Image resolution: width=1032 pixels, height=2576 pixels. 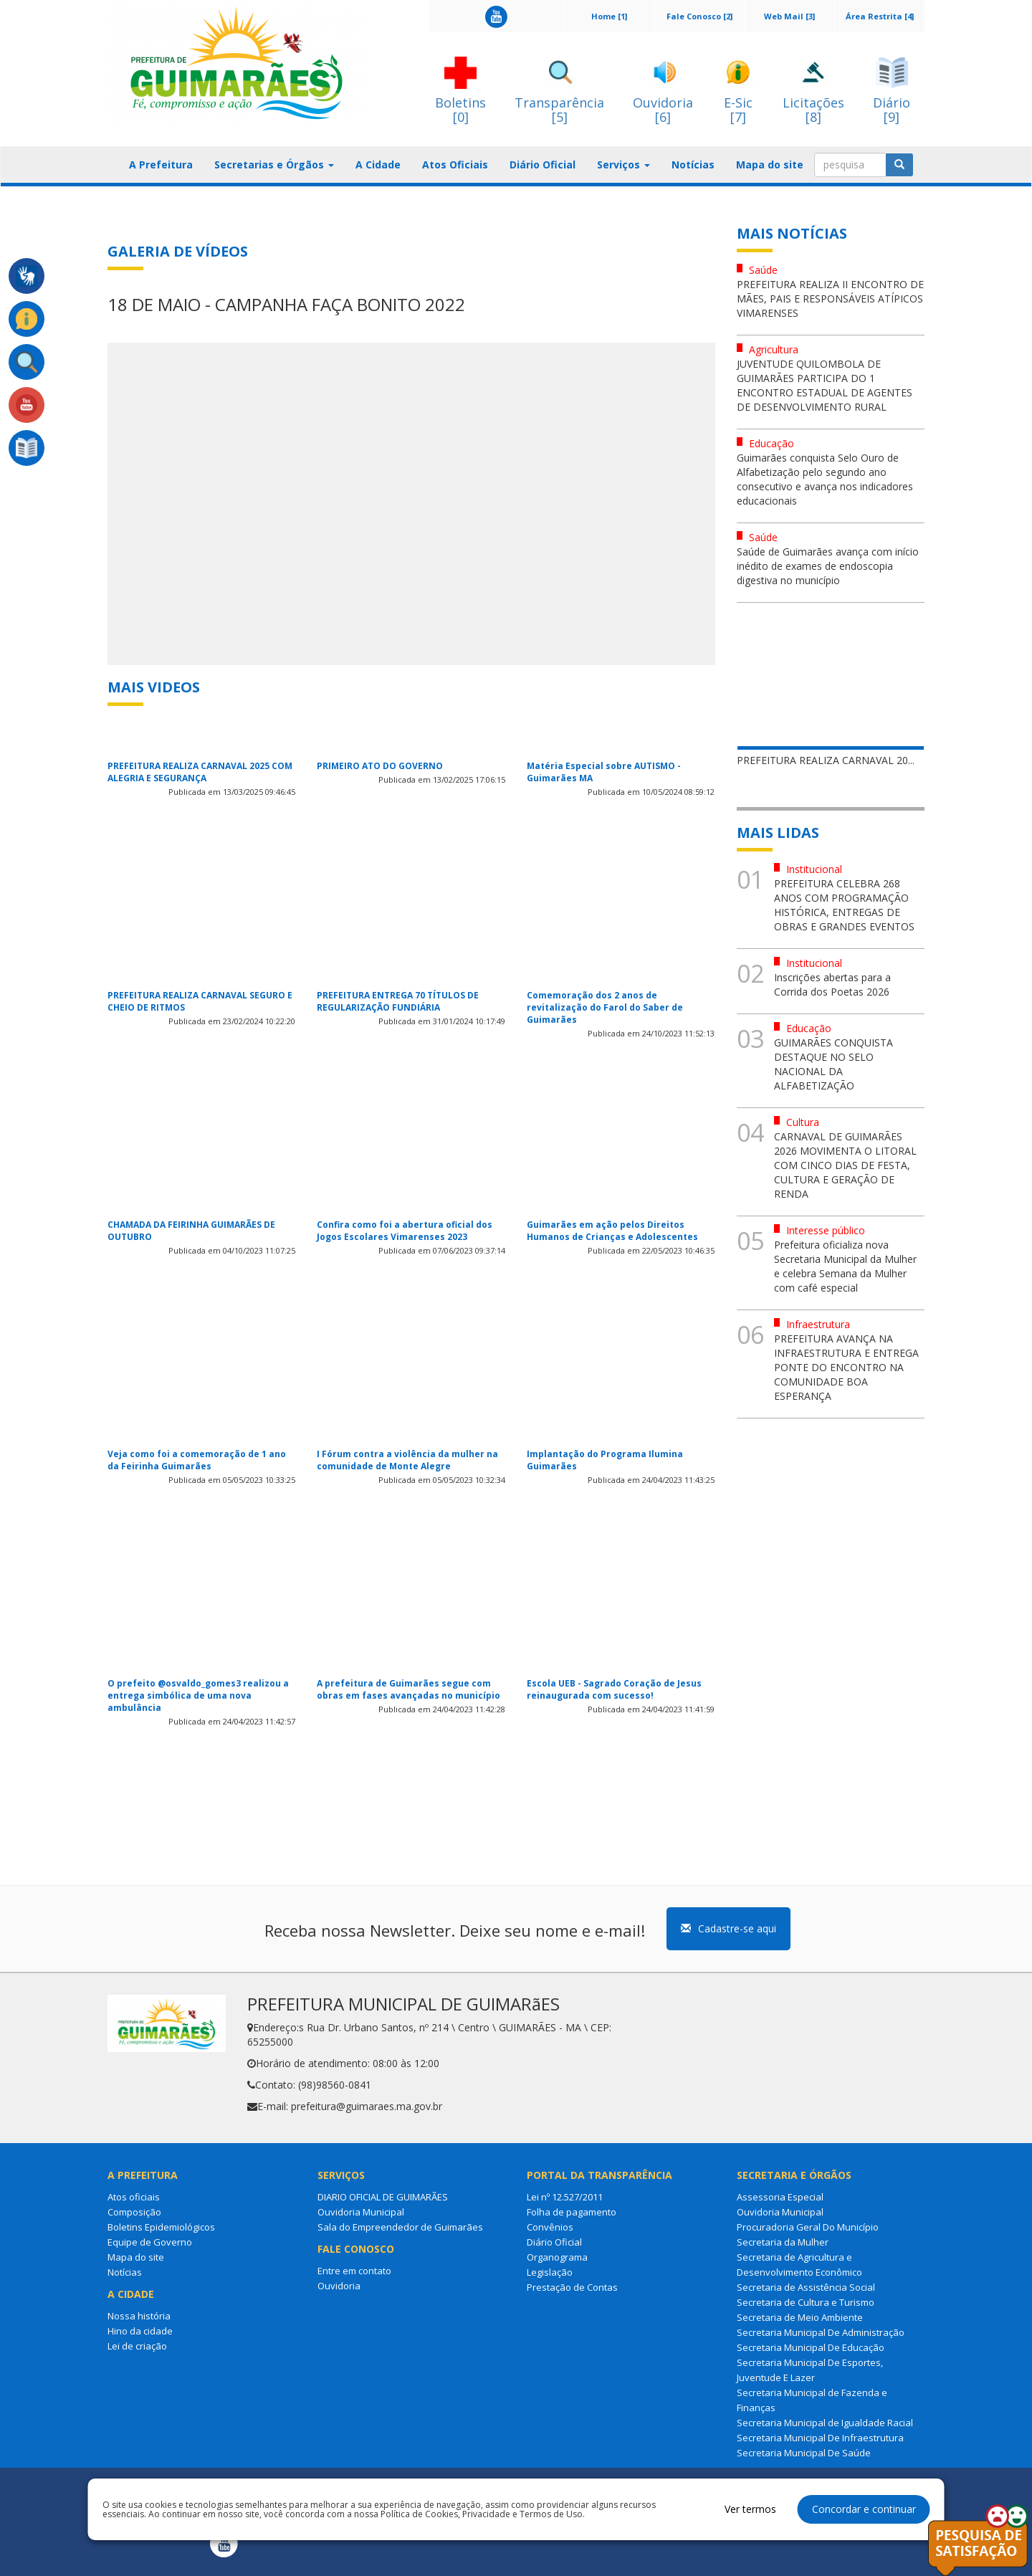 I want to click on Área Restrita [4], so click(x=880, y=16).